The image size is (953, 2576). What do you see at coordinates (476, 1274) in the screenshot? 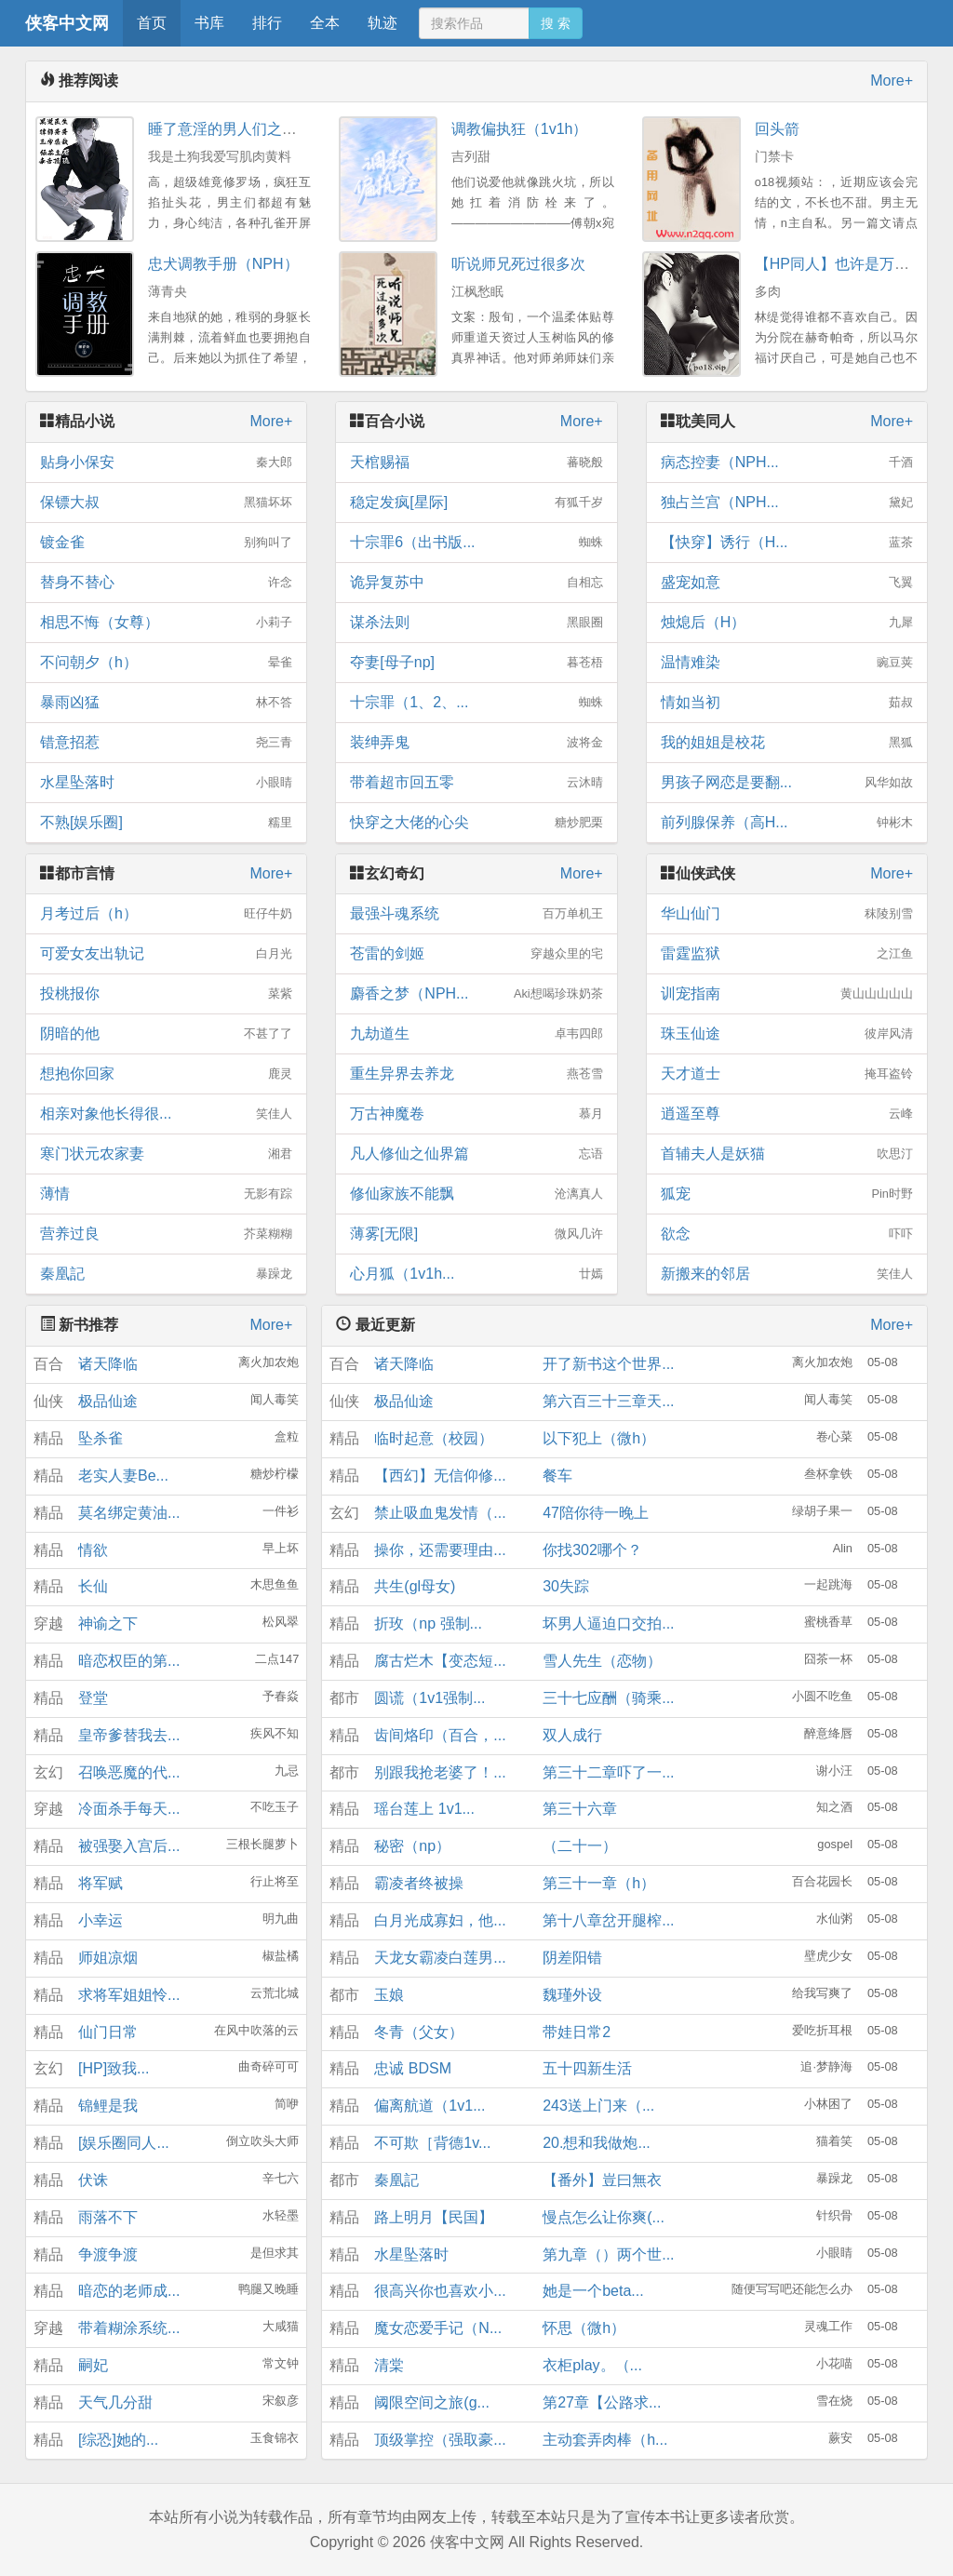
I see `心月狐（1v1h...` at bounding box center [476, 1274].